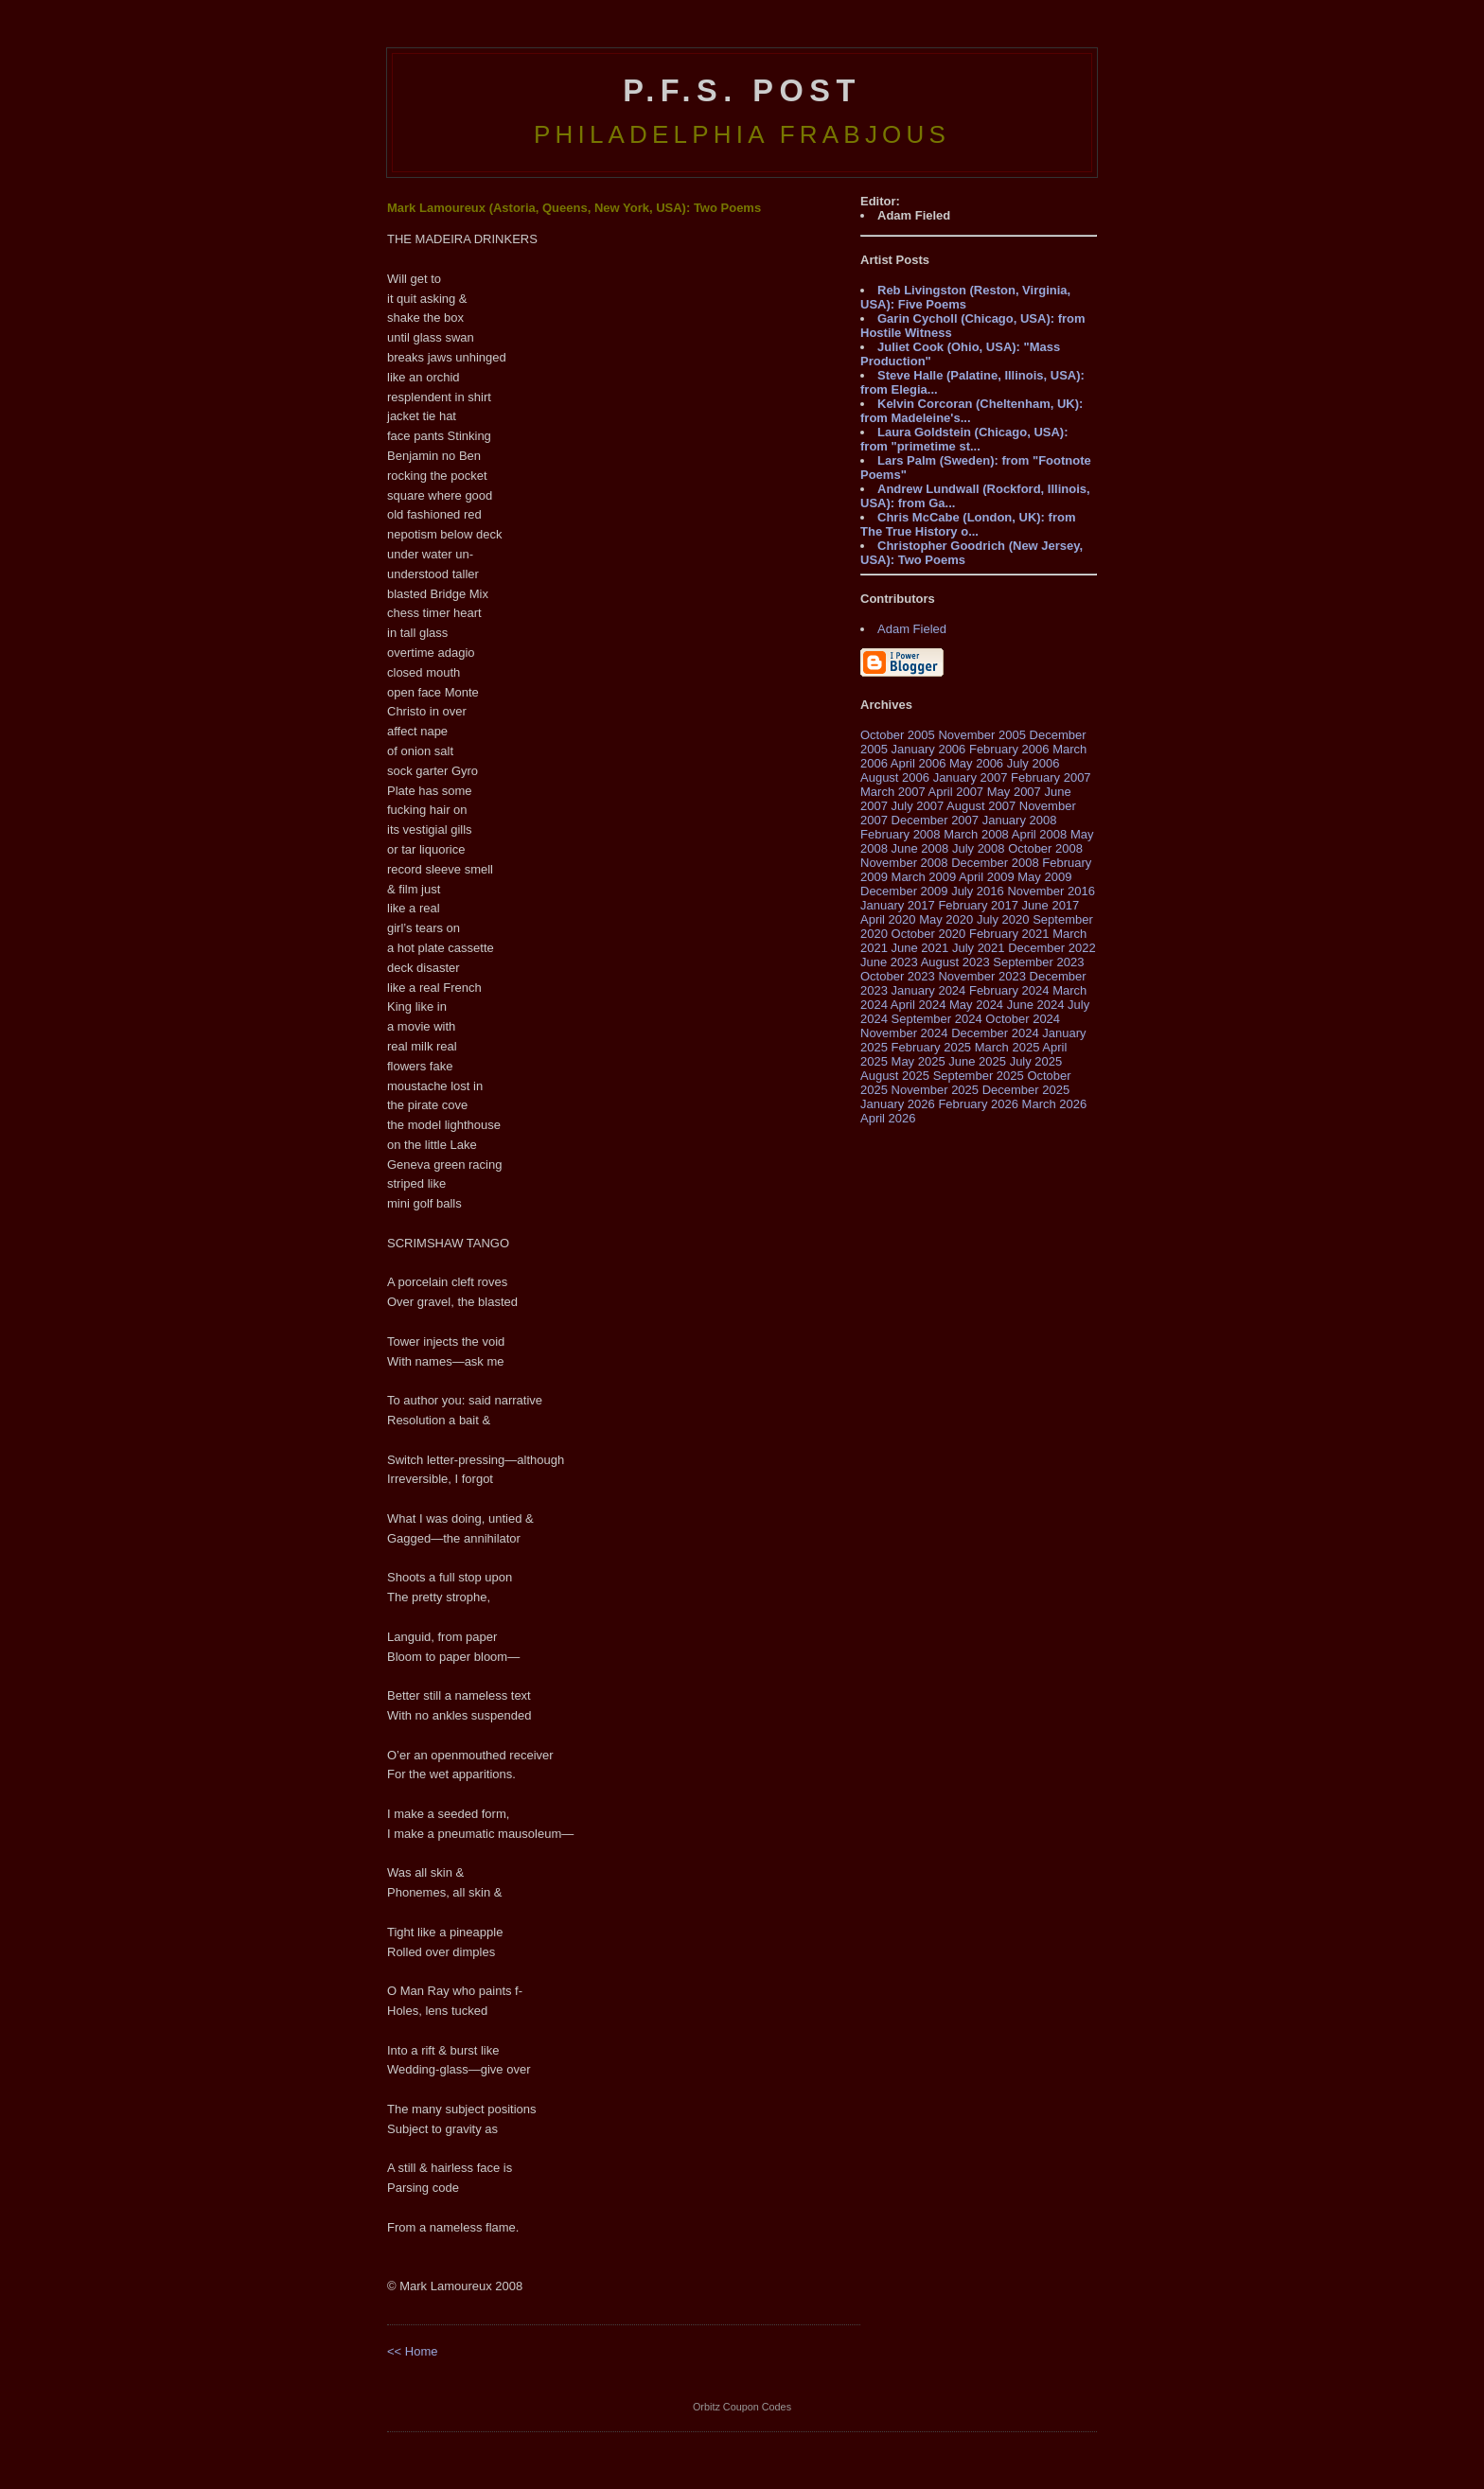 The image size is (1484, 2489). Describe the element at coordinates (978, 905) in the screenshot. I see `February 2017` at that location.